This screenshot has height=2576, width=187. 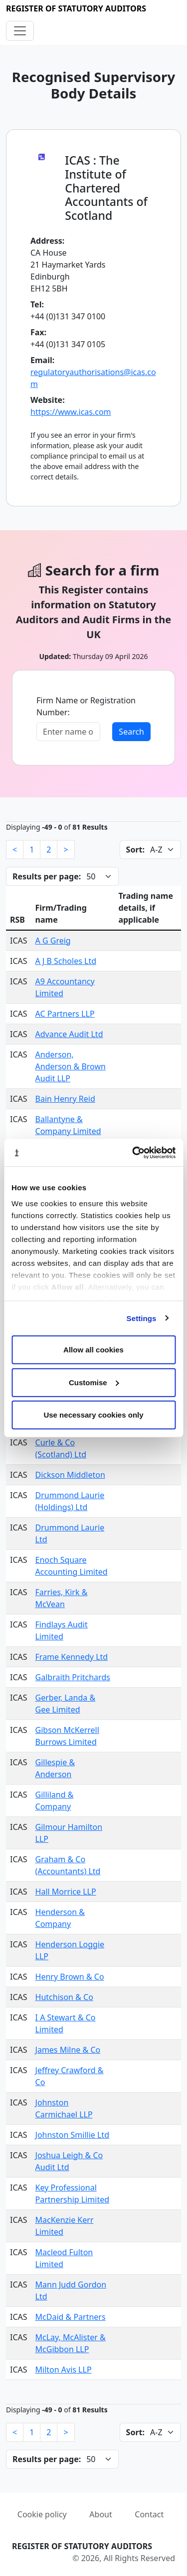 What do you see at coordinates (142, 1318) in the screenshot?
I see `Settings` at bounding box center [142, 1318].